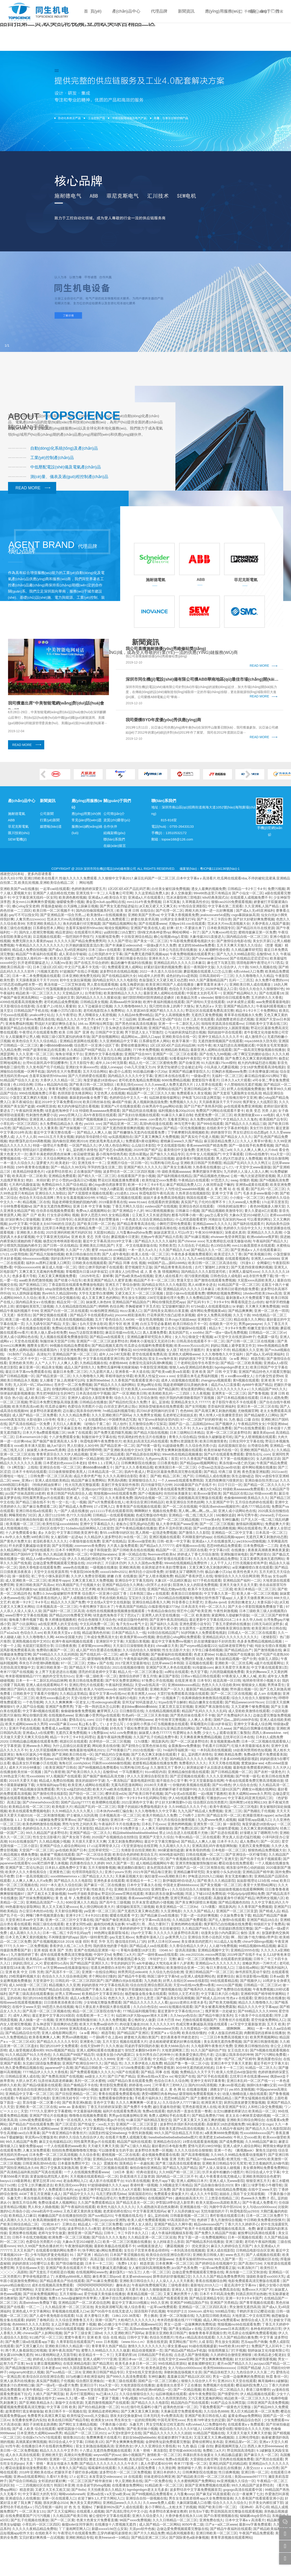  What do you see at coordinates (257, 2011) in the screenshot?
I see `国产69精品久久久久9999` at bounding box center [257, 2011].